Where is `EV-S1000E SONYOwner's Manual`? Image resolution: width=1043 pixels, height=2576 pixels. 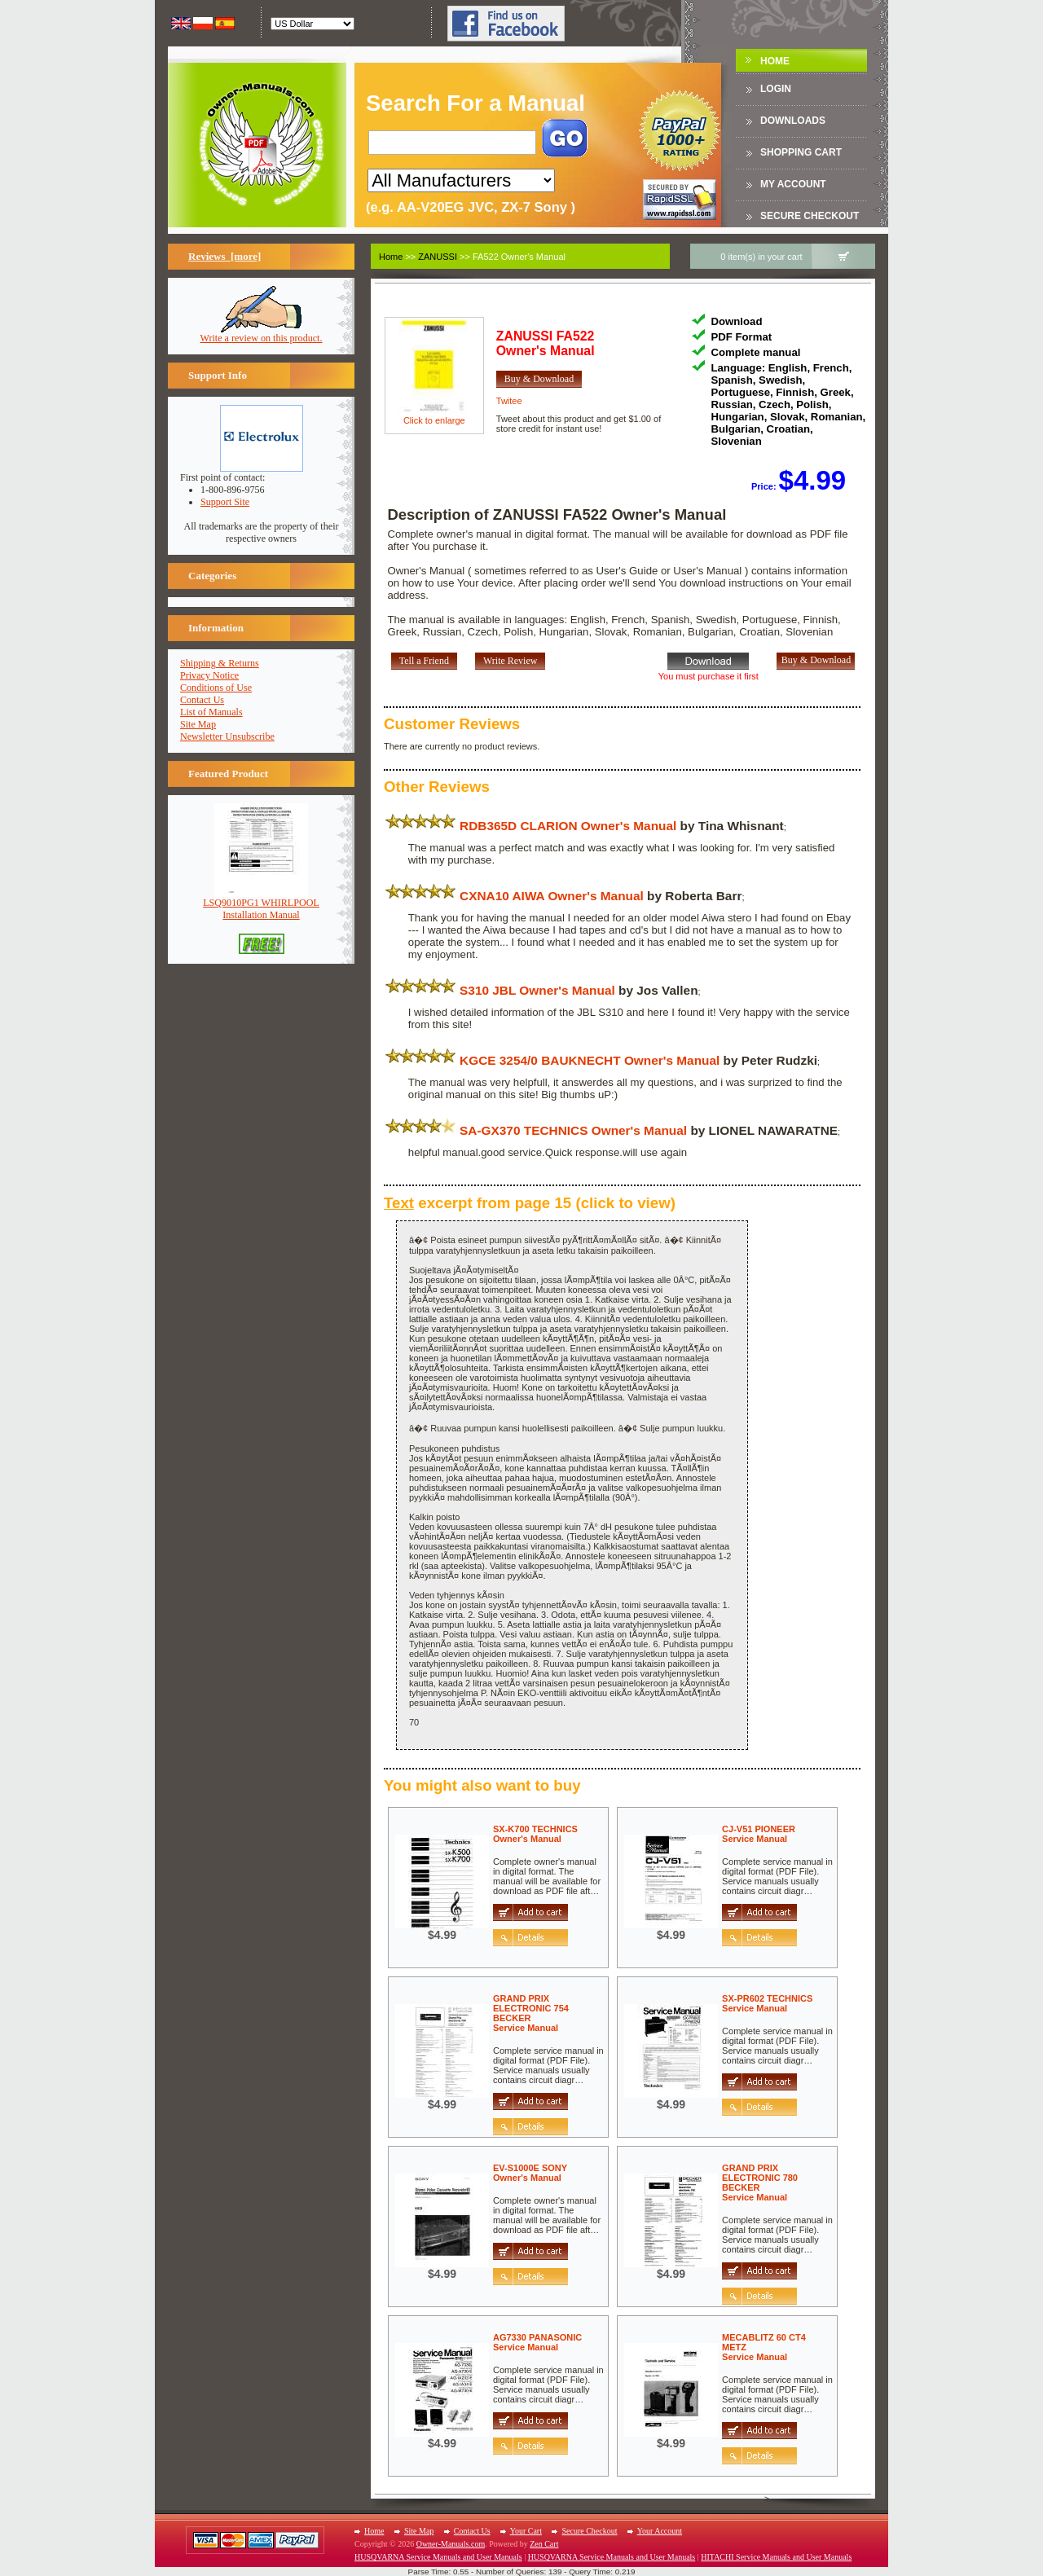 EV-S1000E SONYOwner's Manual is located at coordinates (530, 2173).